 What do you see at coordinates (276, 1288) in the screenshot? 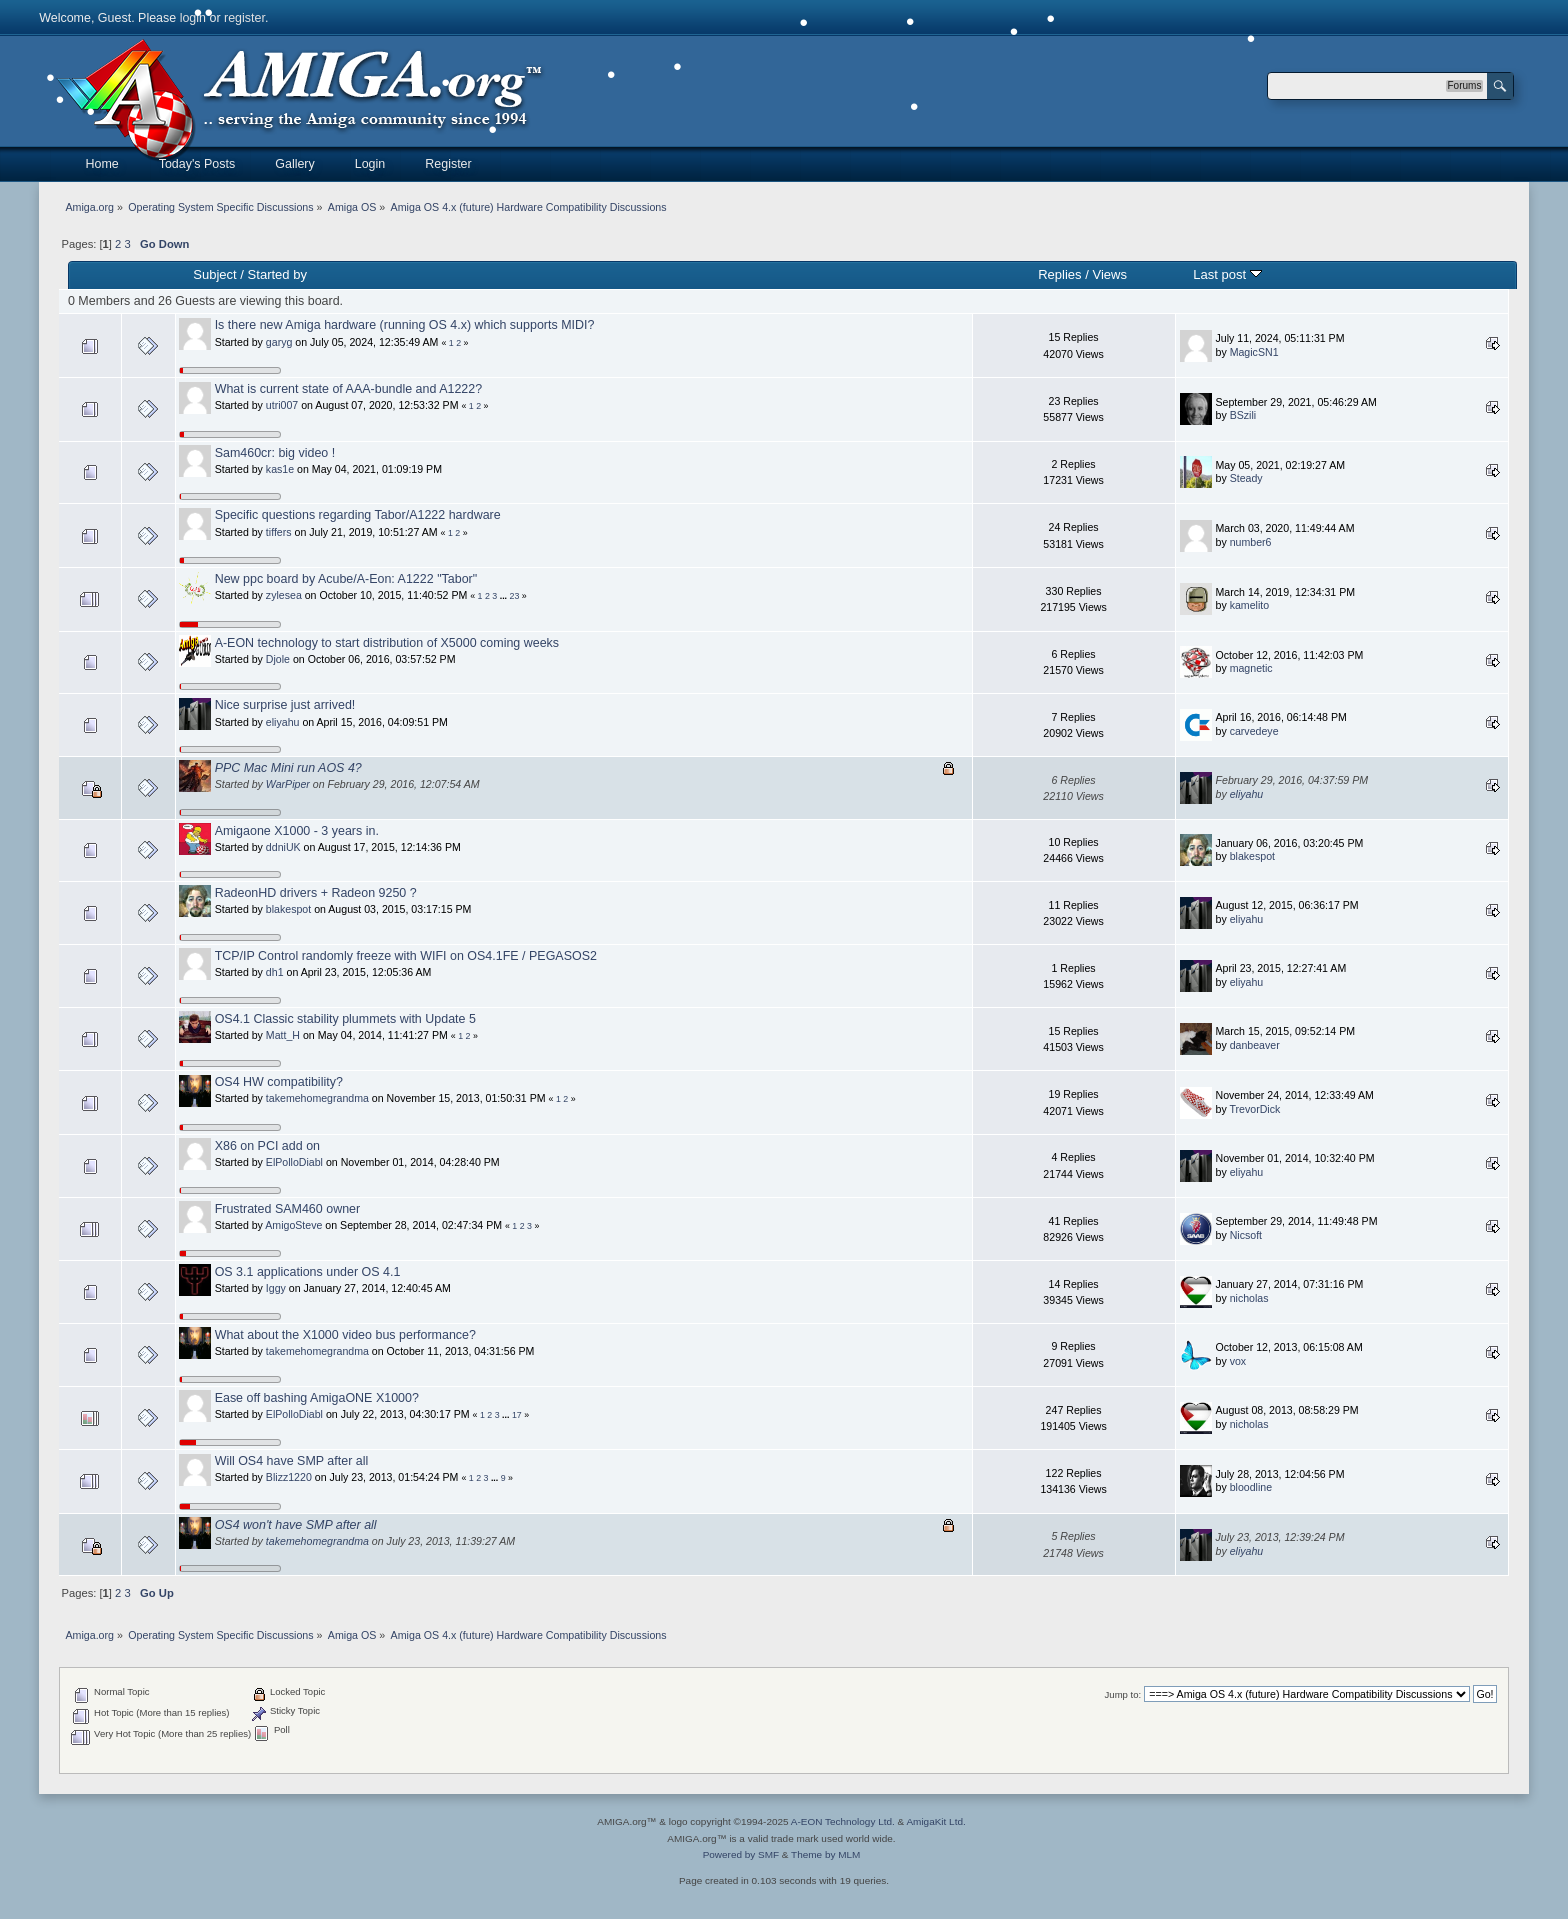
I see `Iggy` at bounding box center [276, 1288].